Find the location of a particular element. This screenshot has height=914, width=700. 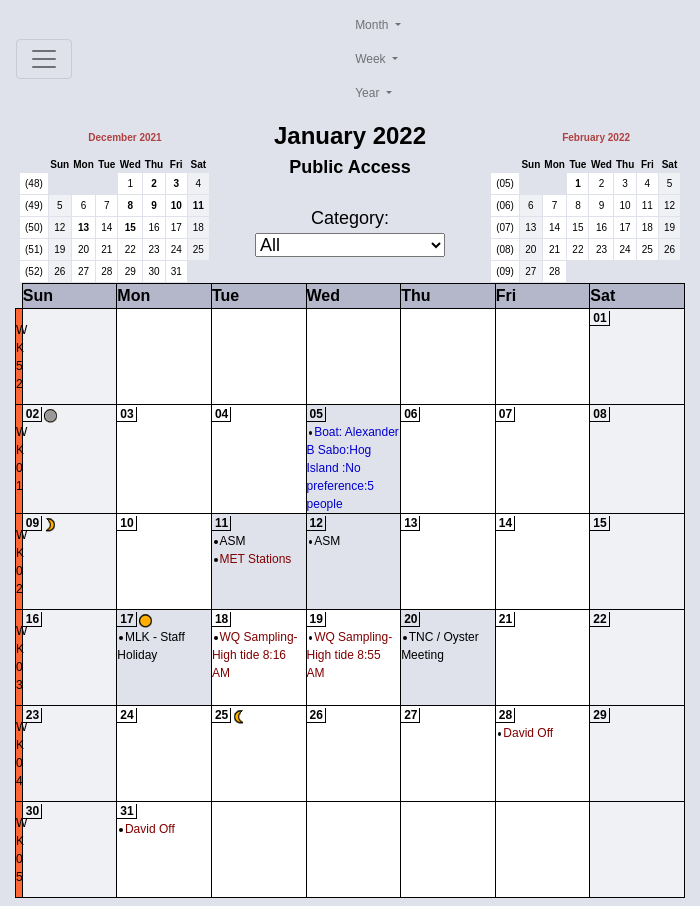

Week is located at coordinates (372, 59).